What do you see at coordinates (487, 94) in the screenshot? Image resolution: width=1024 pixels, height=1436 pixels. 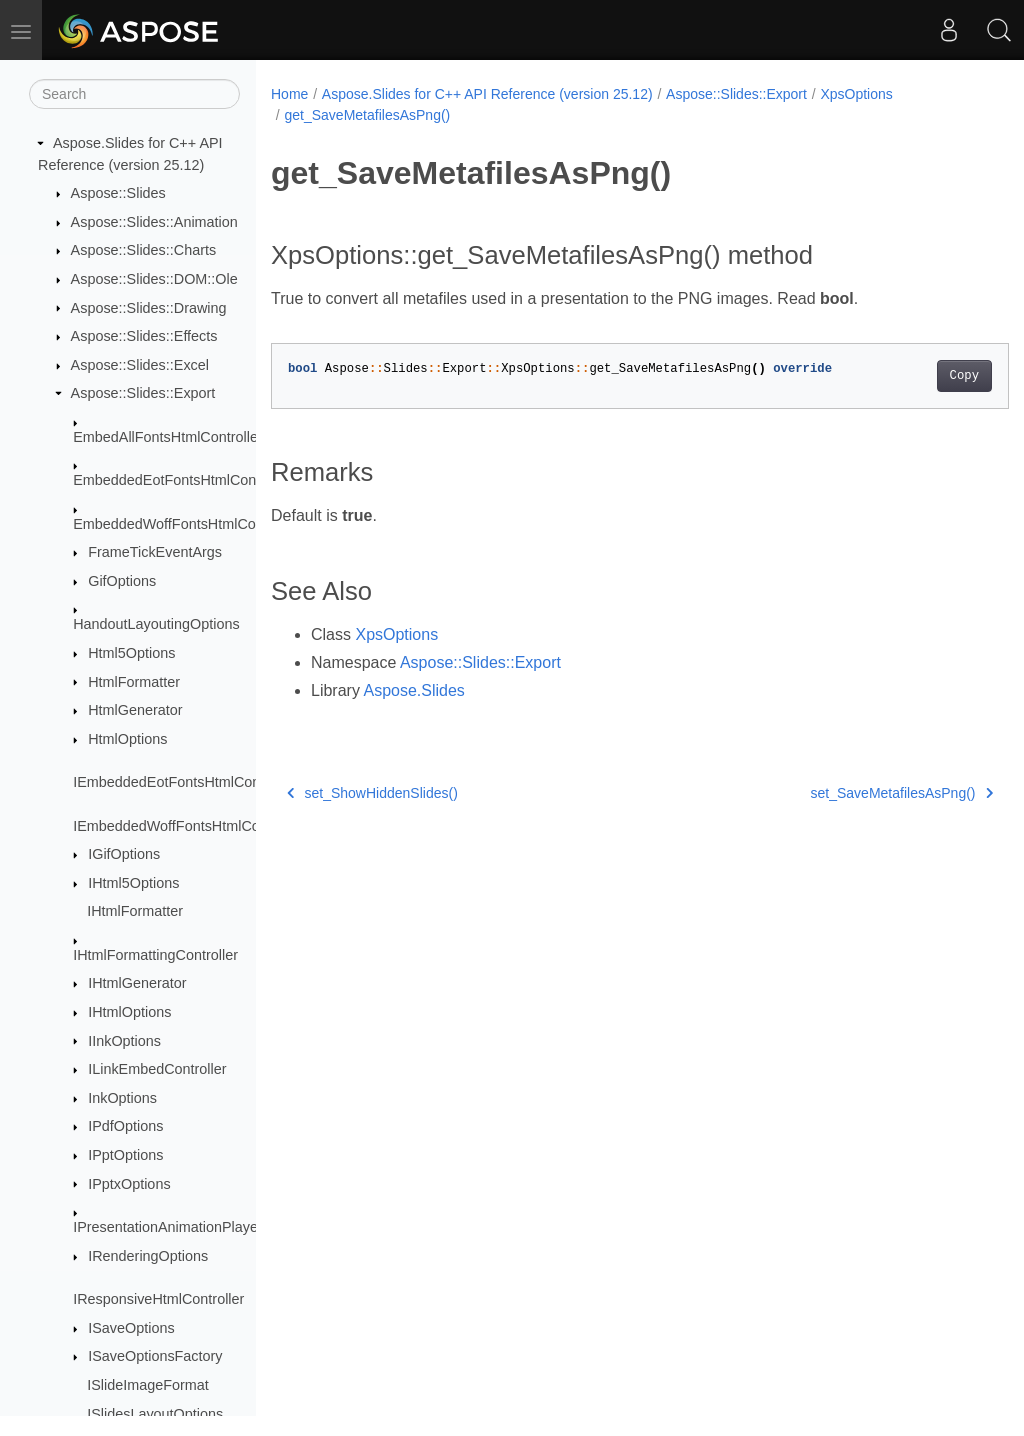 I see `Aspose.Slides for C++ API Reference (version 25.12)` at bounding box center [487, 94].